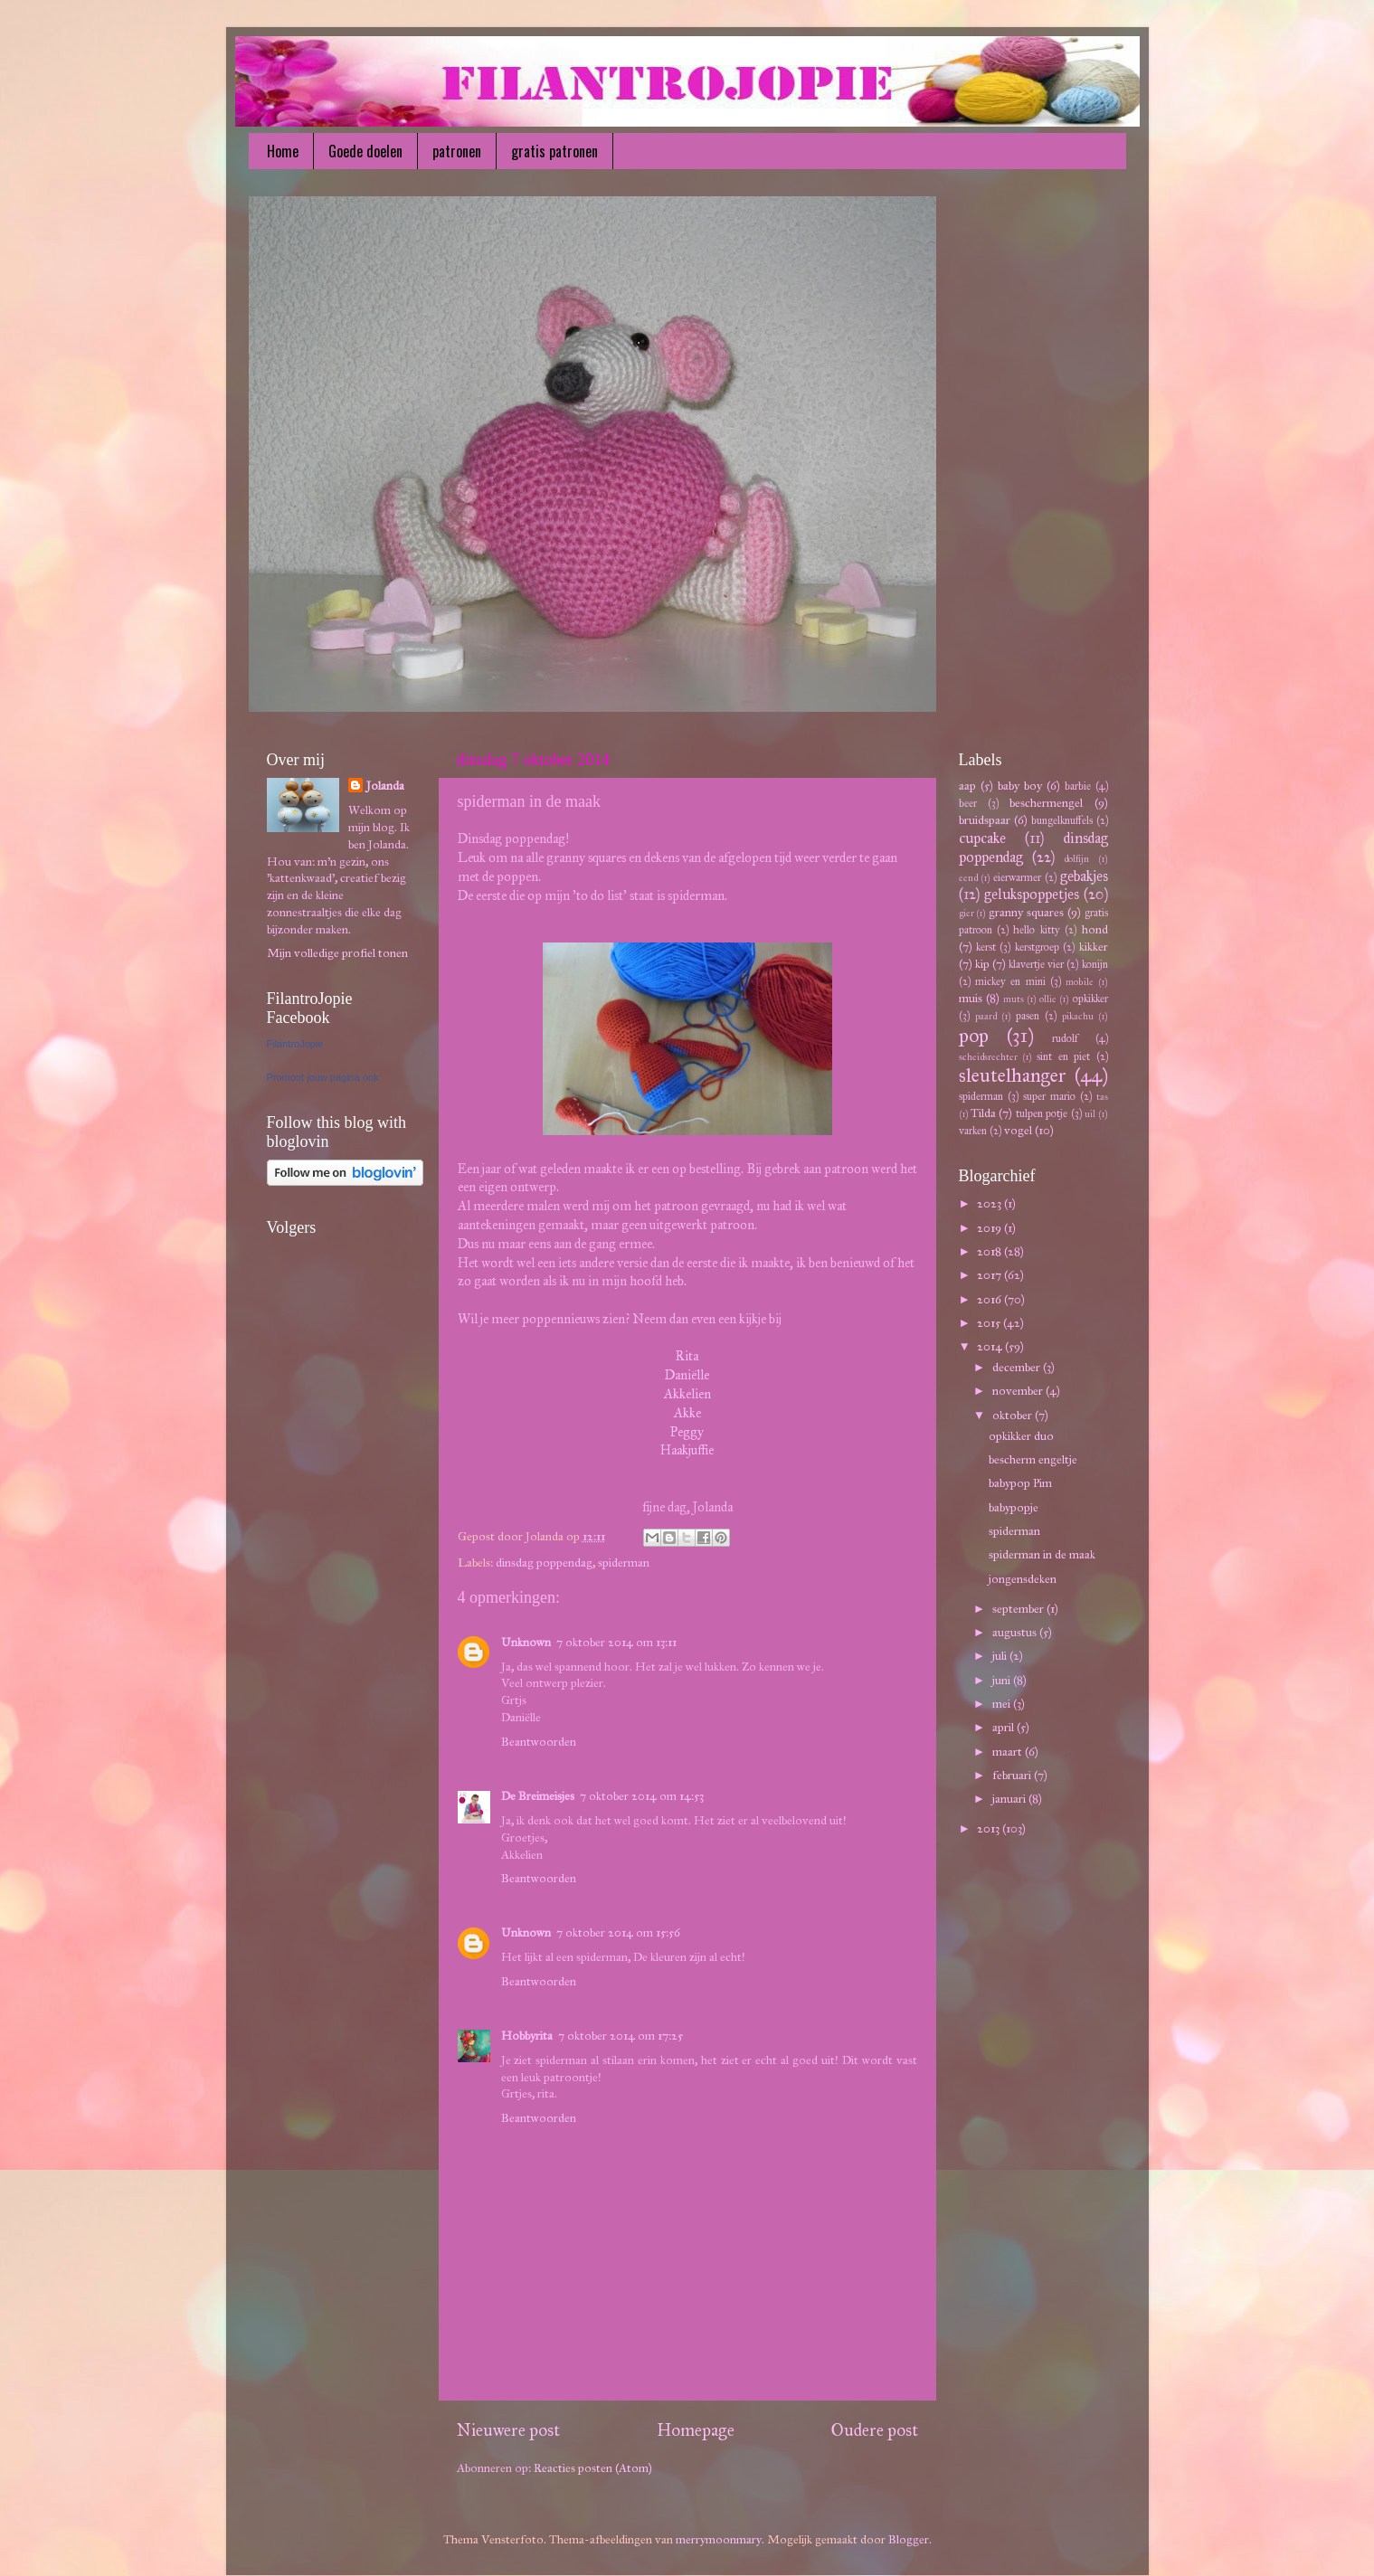 The image size is (1374, 2576). I want to click on Promoot jouw pagina ook, so click(323, 1077).